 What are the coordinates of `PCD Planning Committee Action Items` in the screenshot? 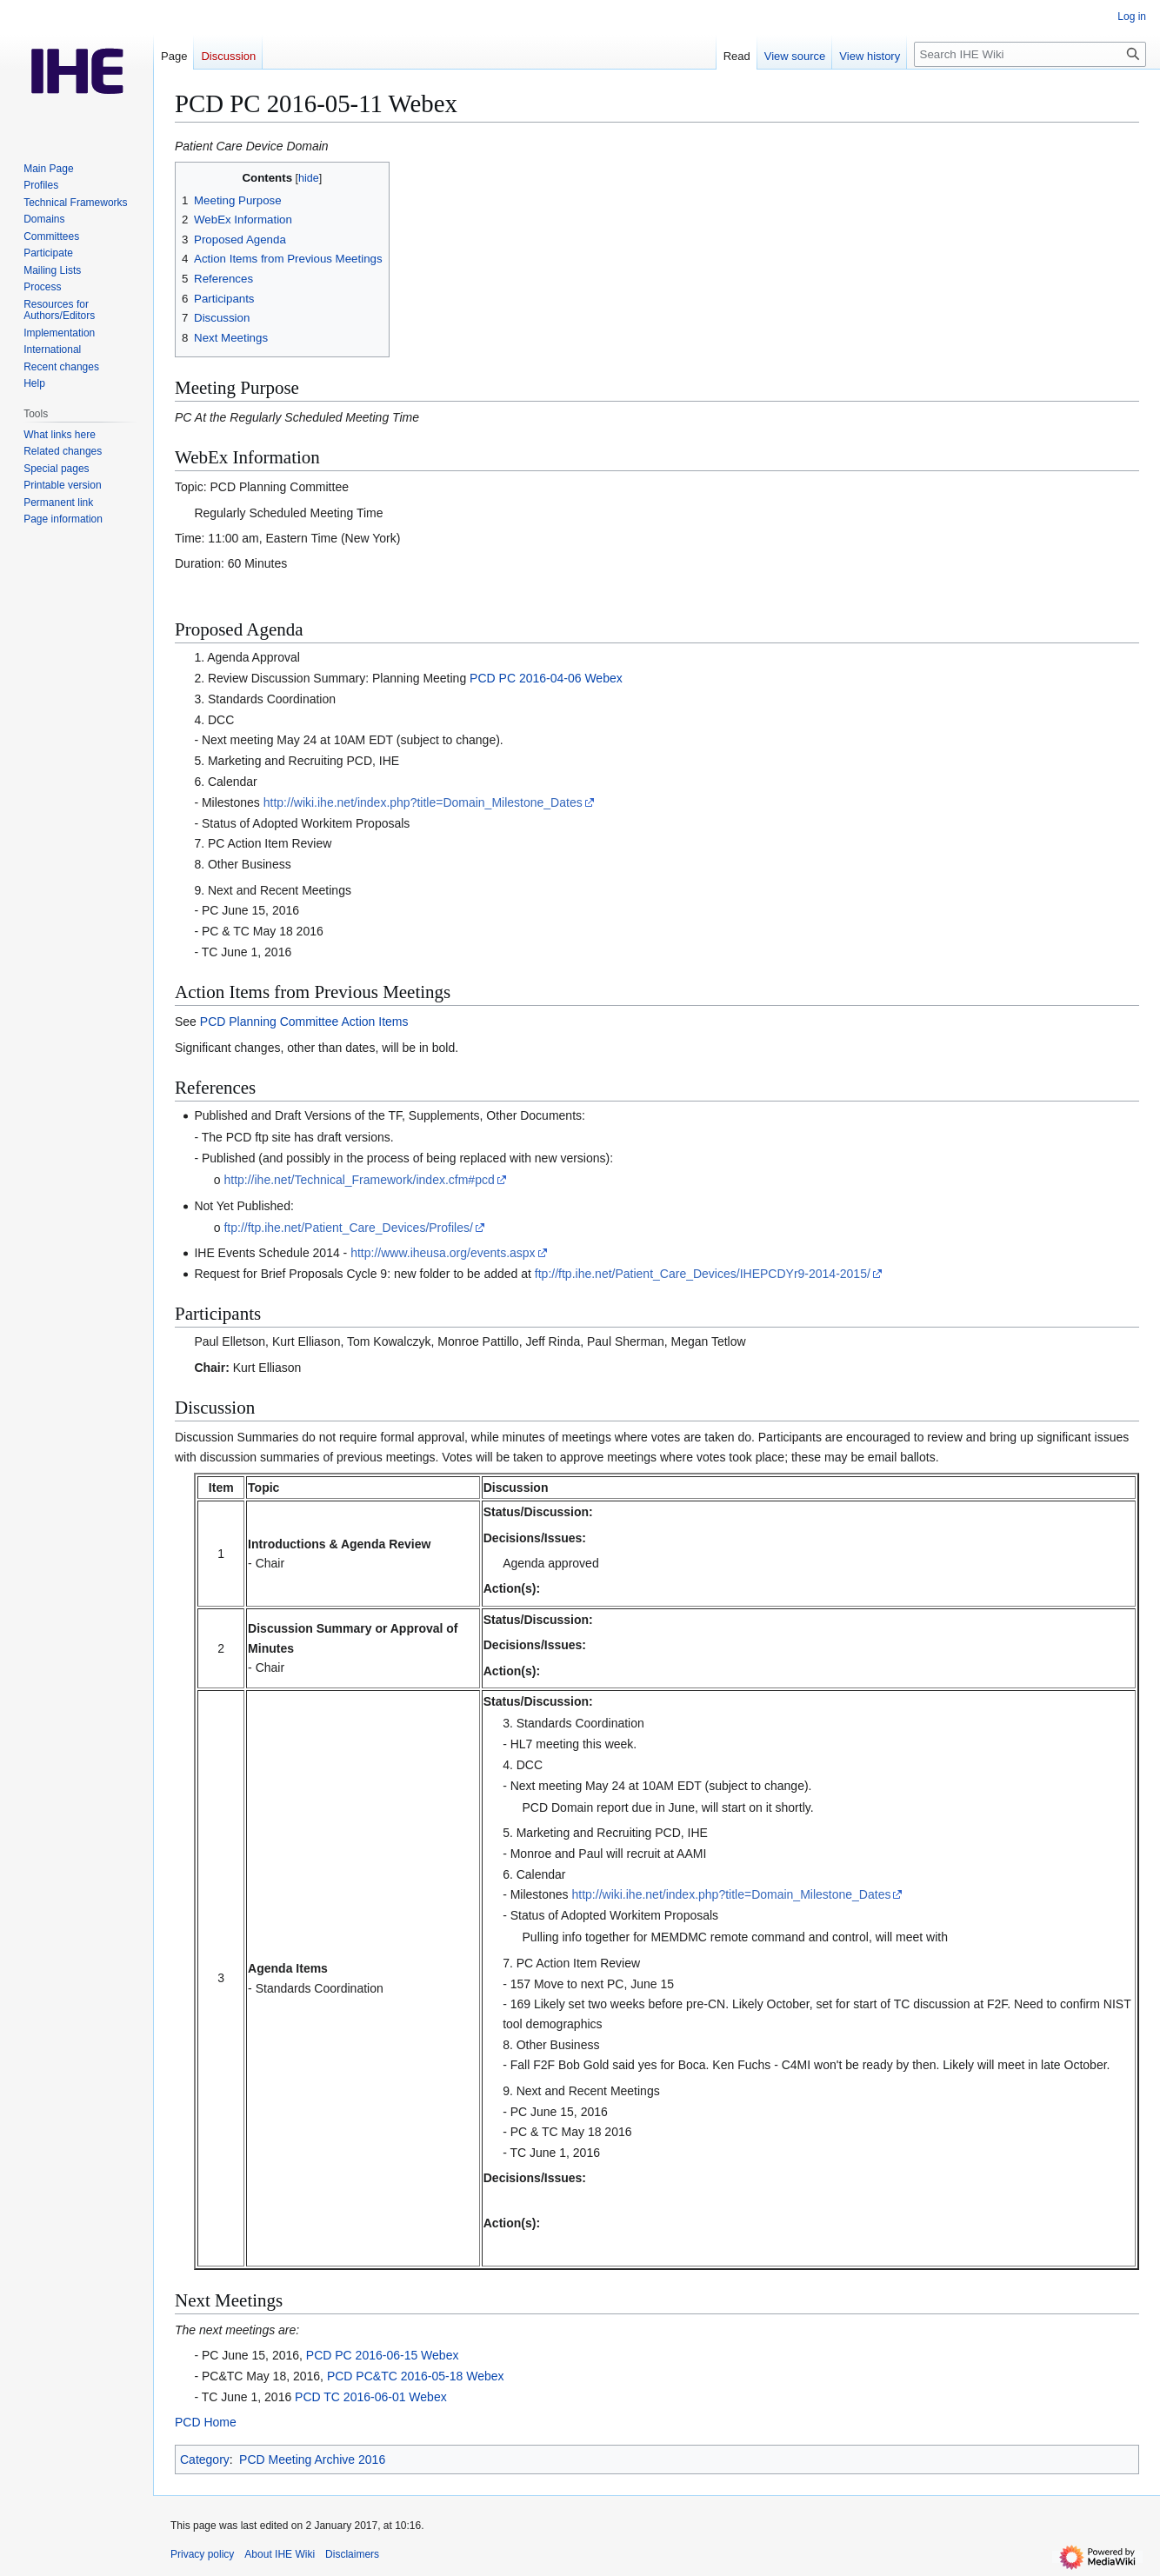 It's located at (304, 1021).